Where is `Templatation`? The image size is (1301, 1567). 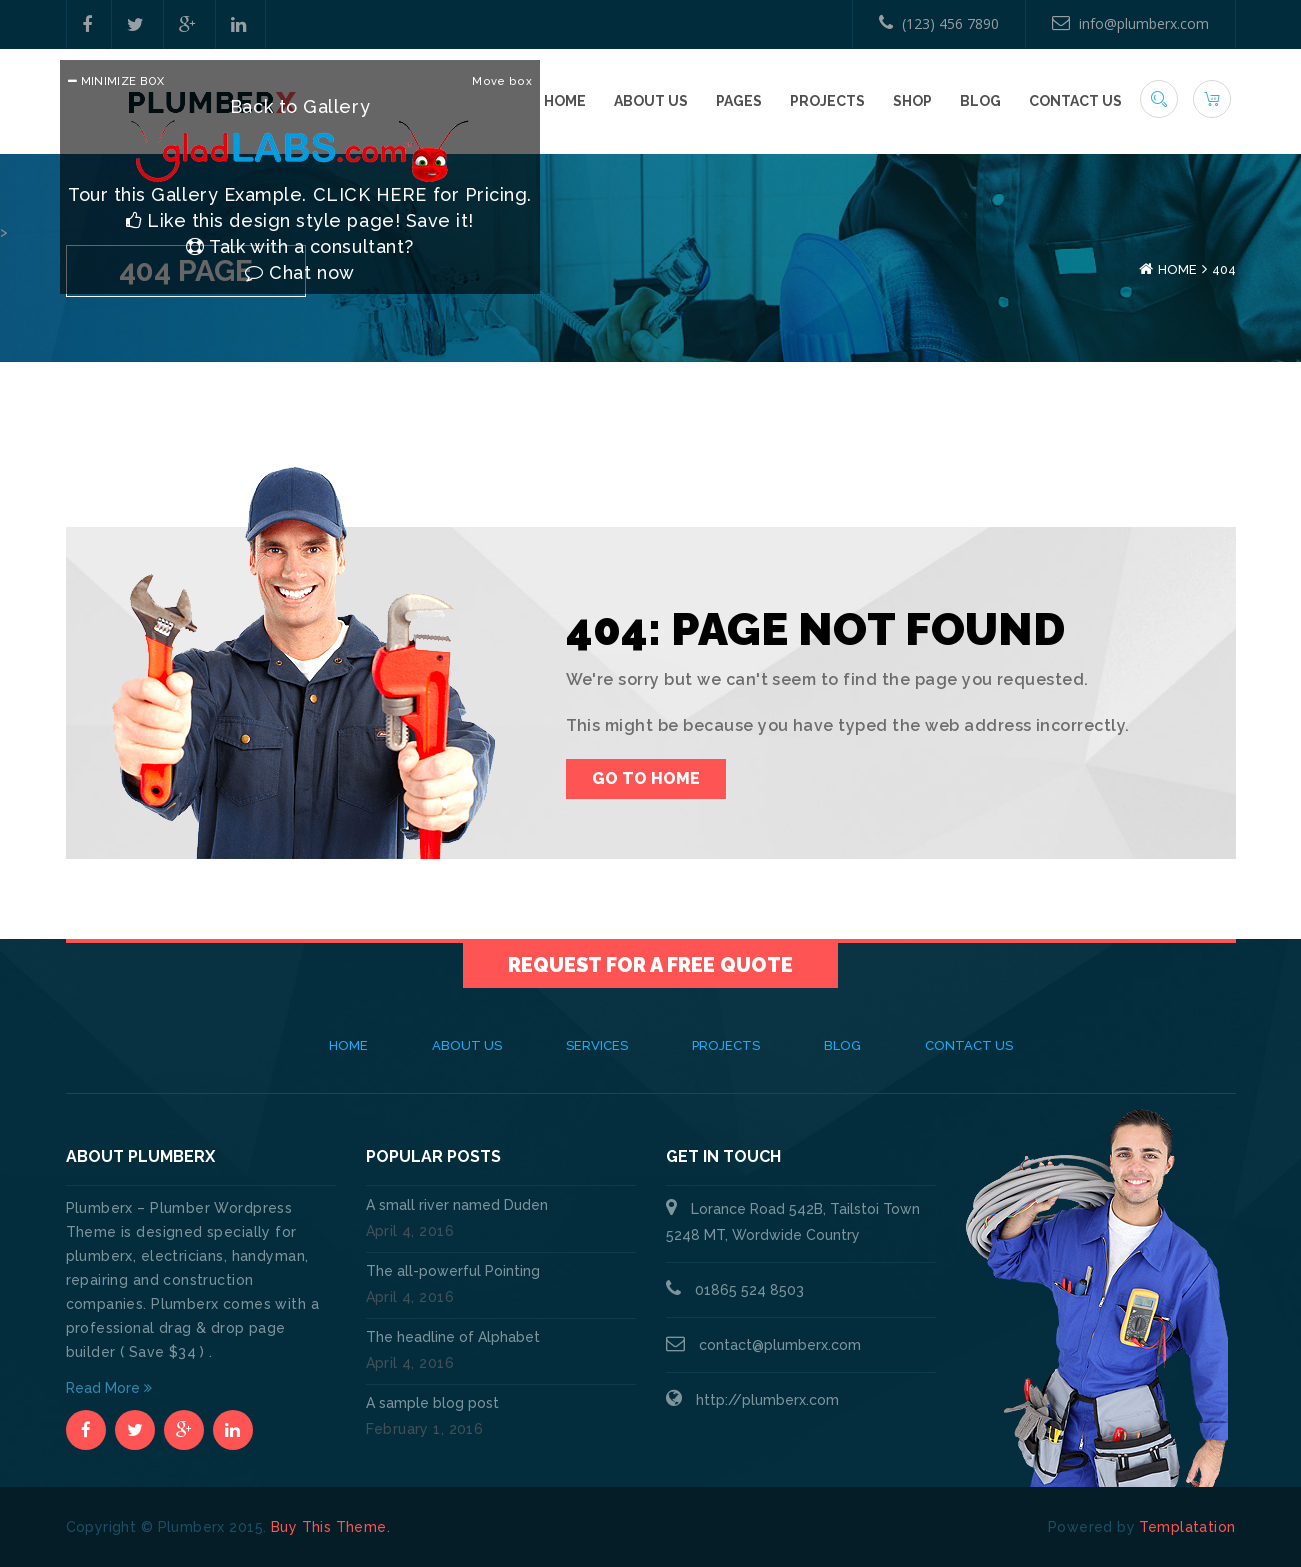
Templatation is located at coordinates (1187, 1527).